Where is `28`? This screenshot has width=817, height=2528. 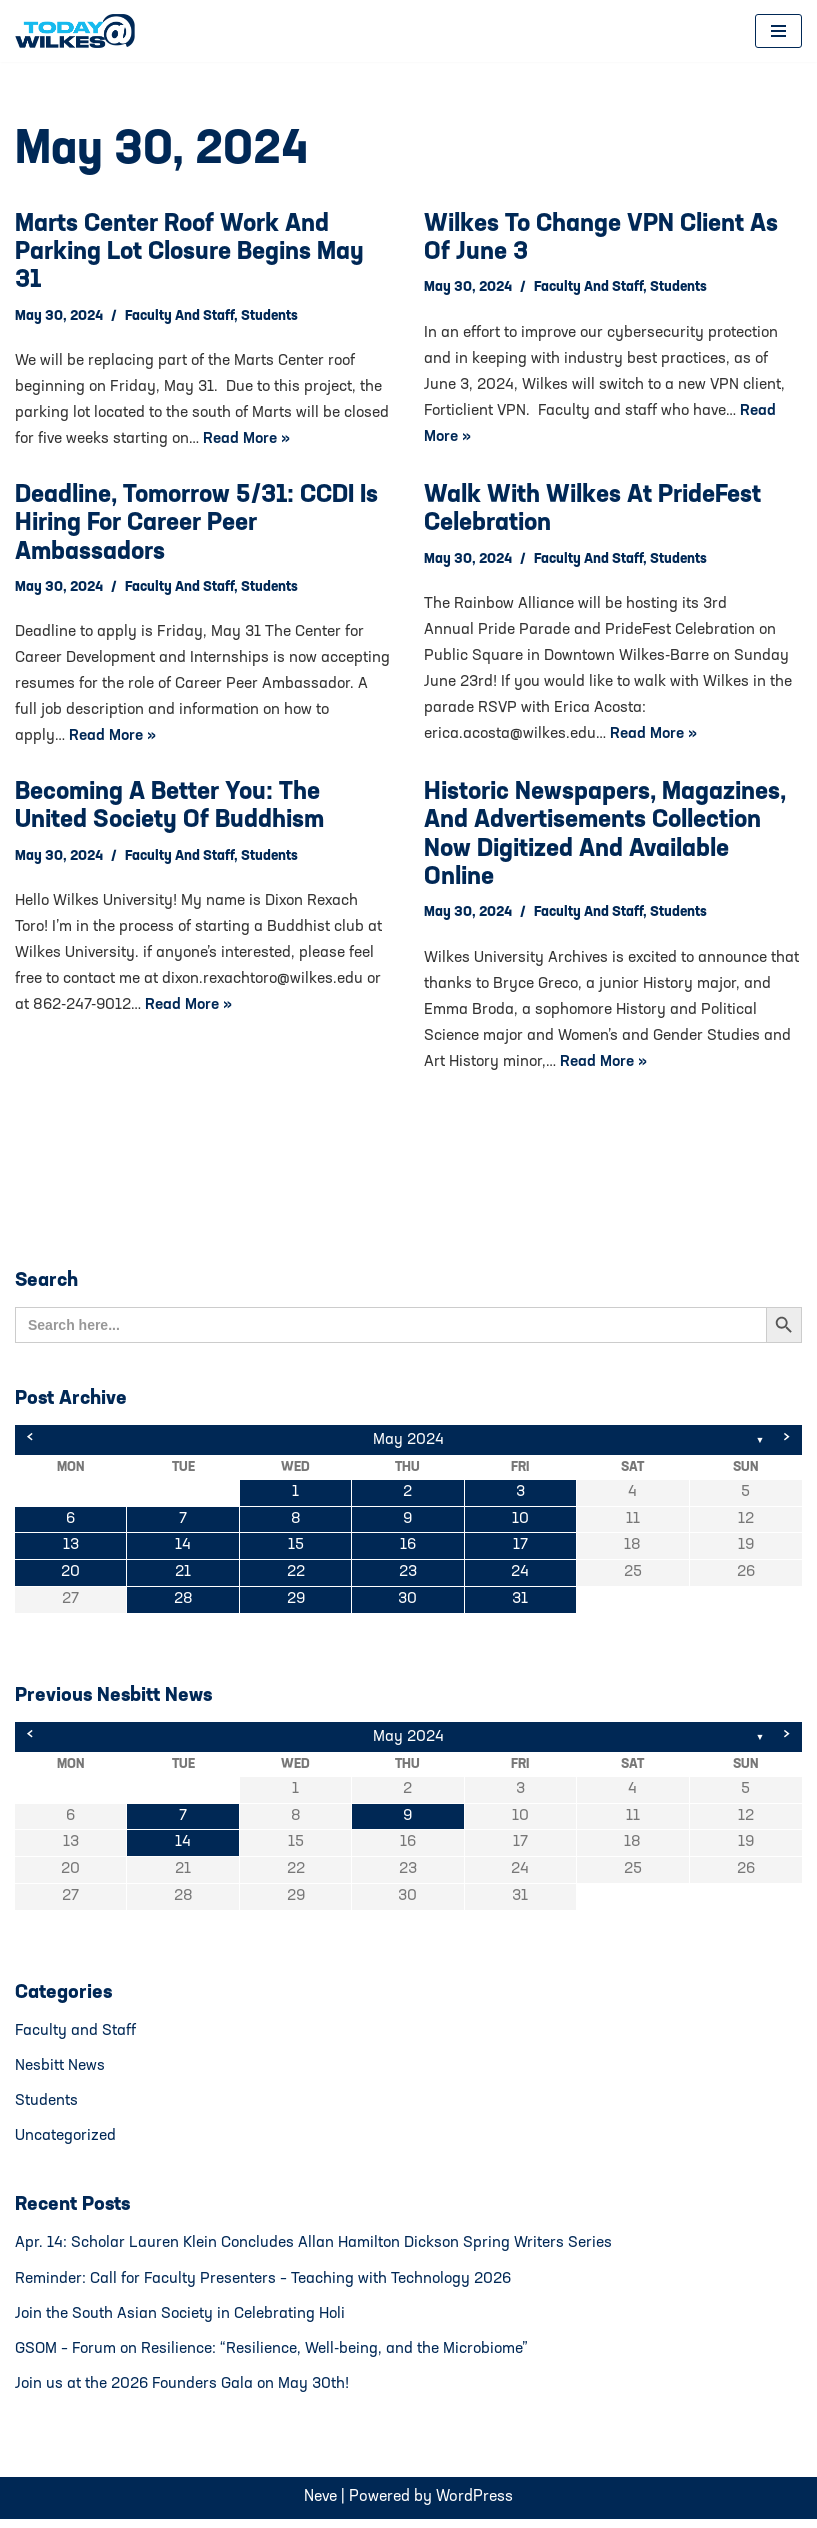 28 is located at coordinates (183, 1603).